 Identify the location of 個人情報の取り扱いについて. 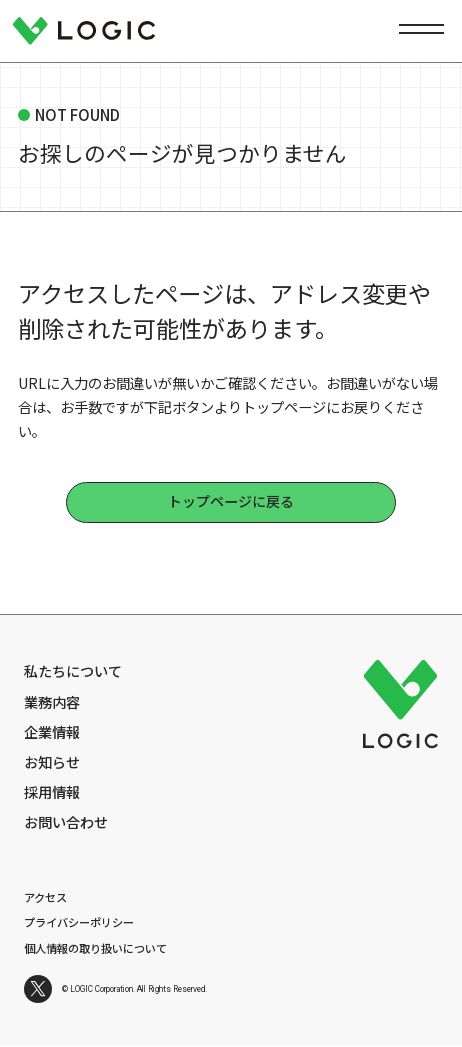
(95, 948).